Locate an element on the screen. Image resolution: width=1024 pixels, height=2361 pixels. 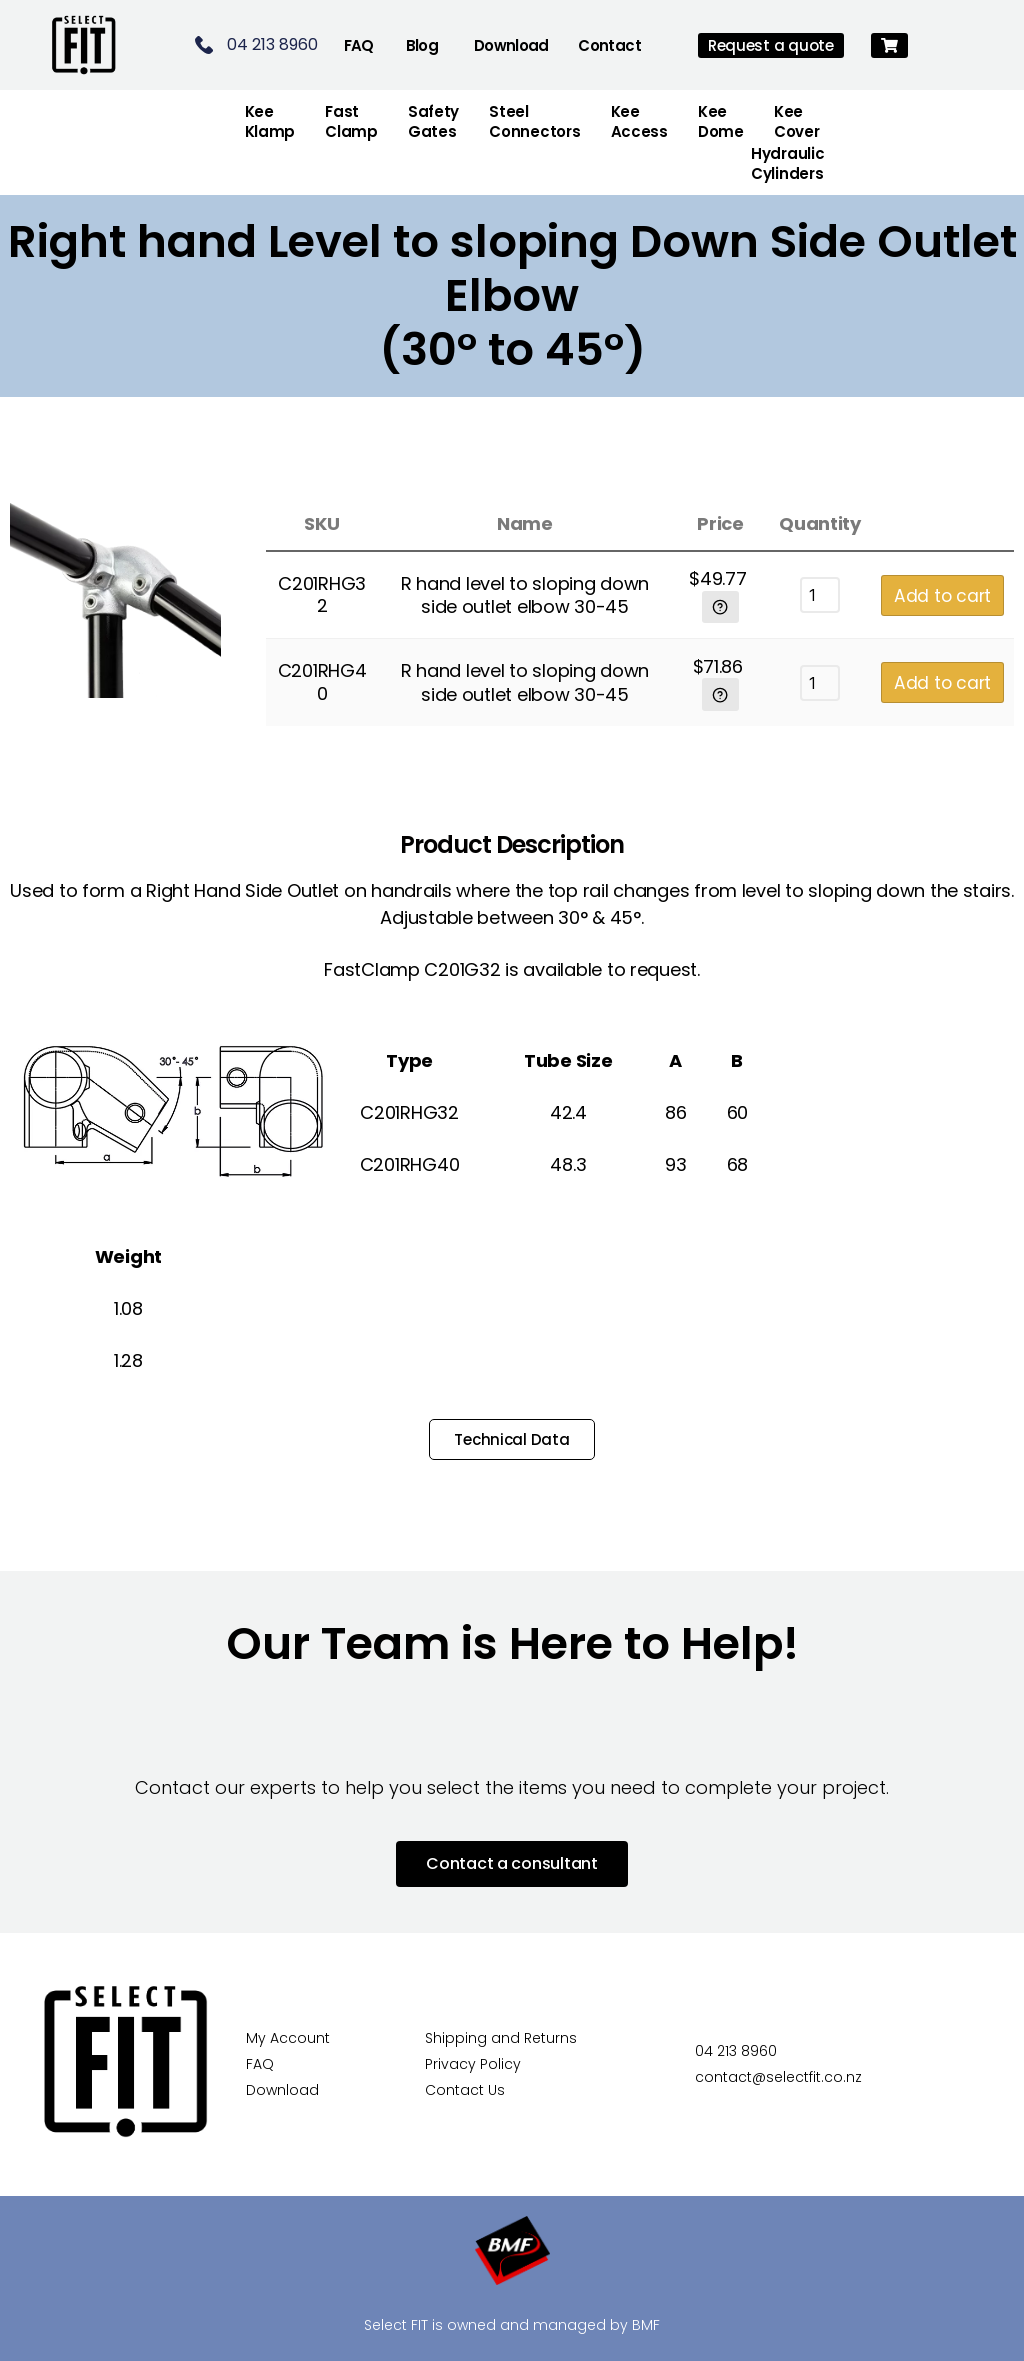
Kee Cover is located at coordinates (797, 121).